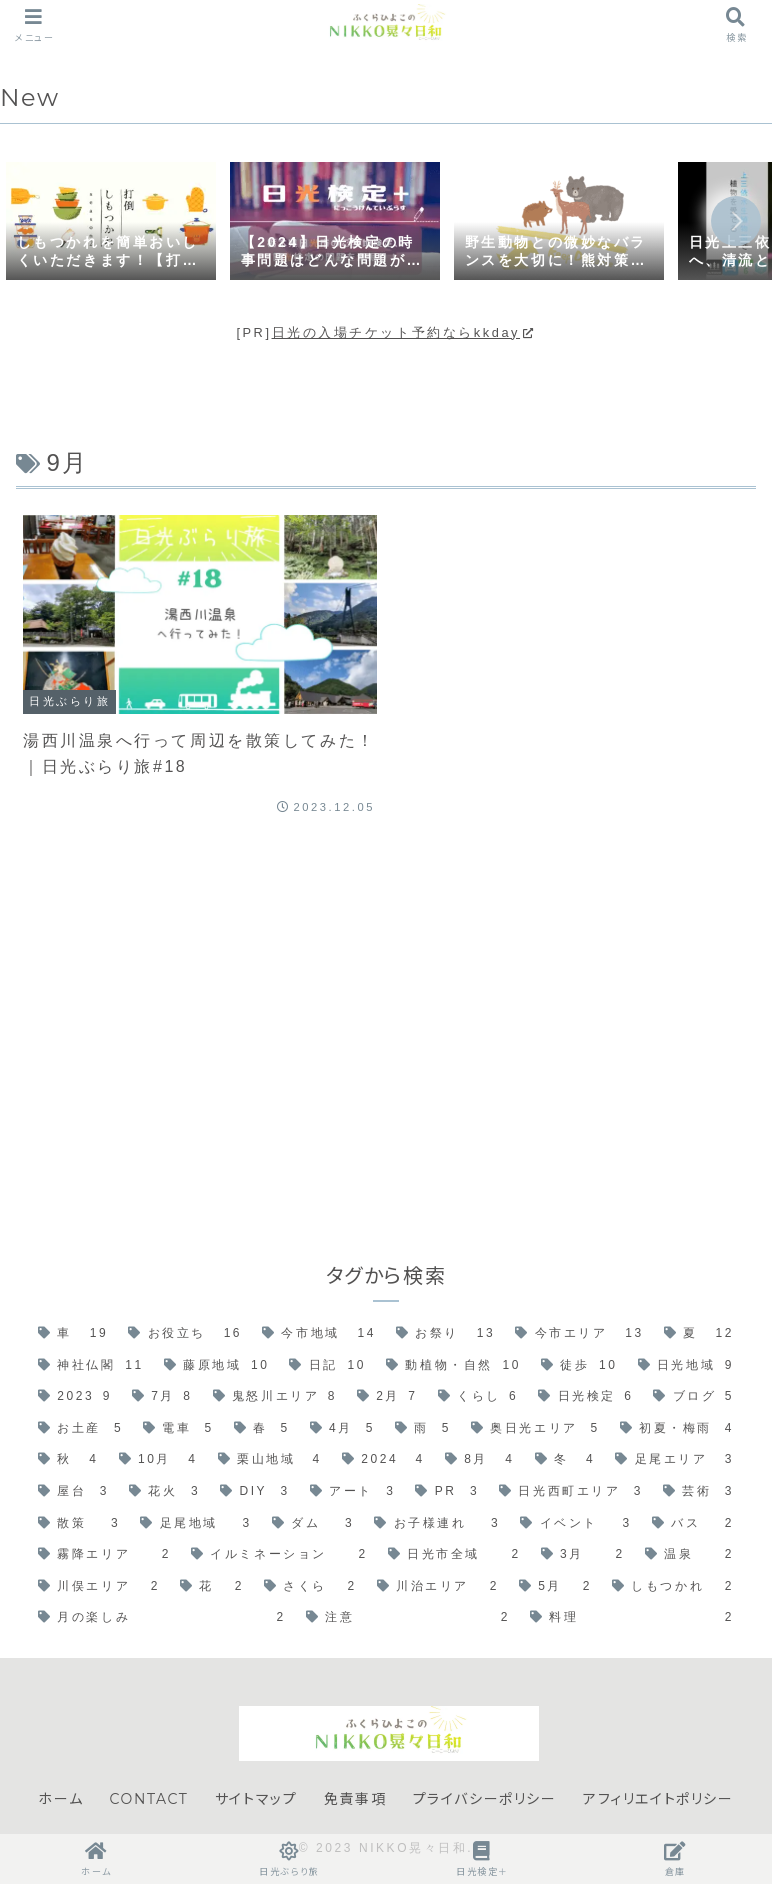 Image resolution: width=772 pixels, height=1884 pixels. Describe the element at coordinates (310, 1587) in the screenshot. I see `[さくら (2個の項目)]` at that location.